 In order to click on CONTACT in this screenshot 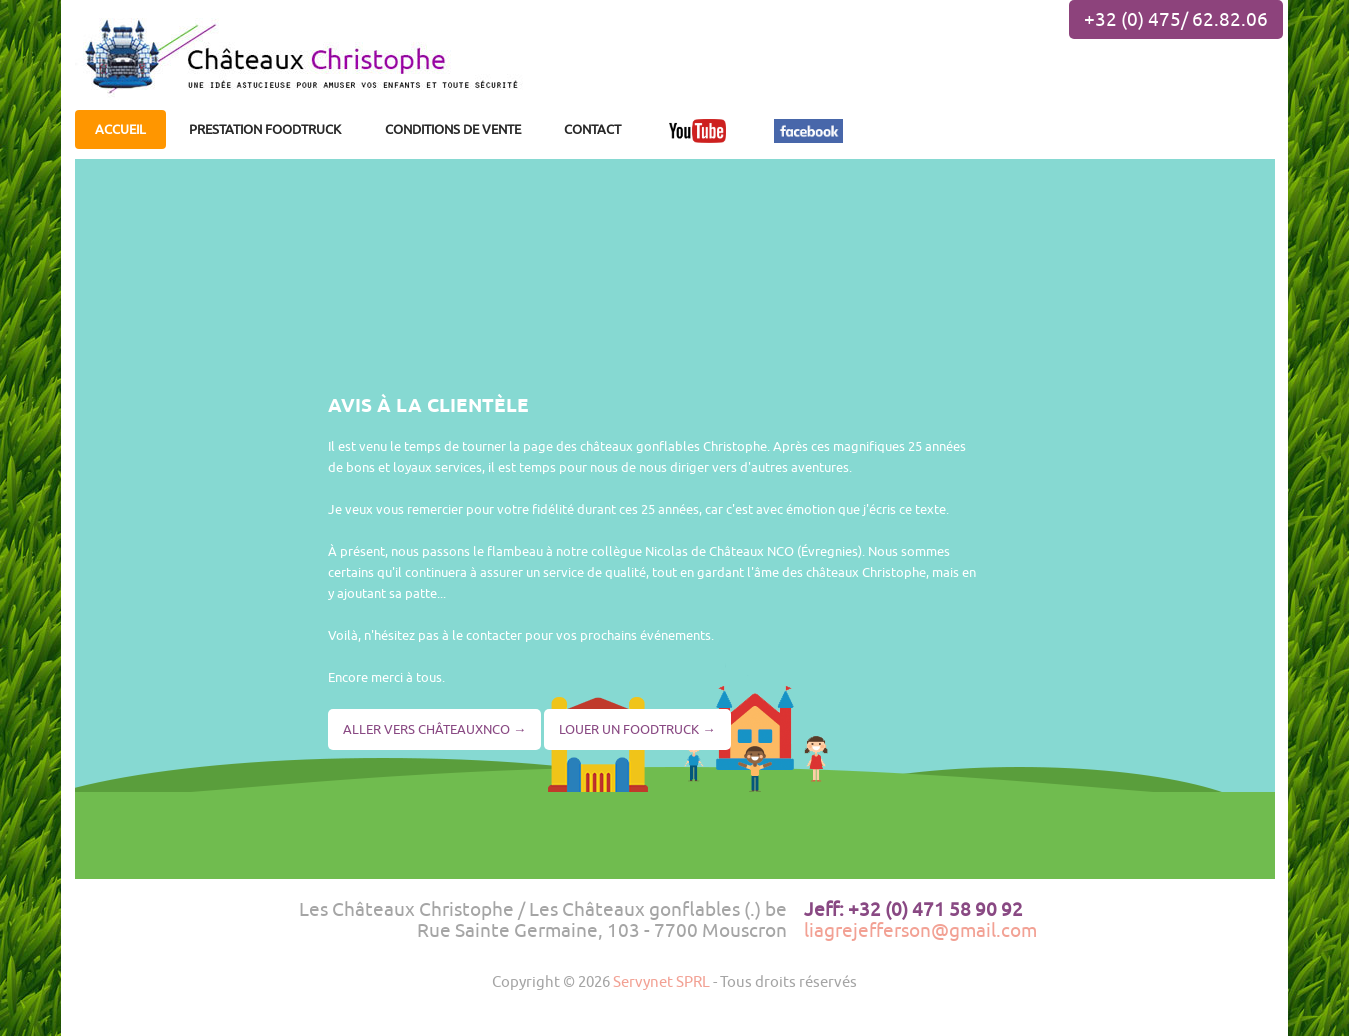, I will do `click(592, 129)`.